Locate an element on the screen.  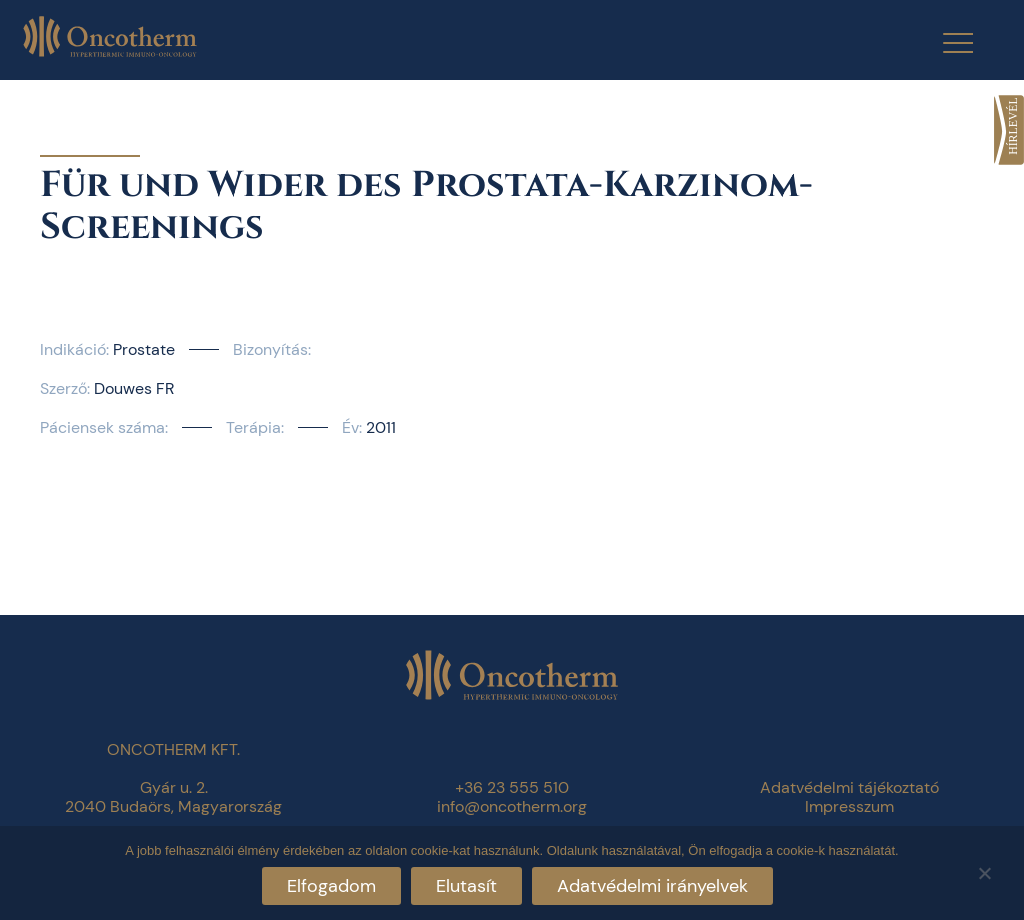
info@oncotherm.org [link] is located at coordinates (512, 806).